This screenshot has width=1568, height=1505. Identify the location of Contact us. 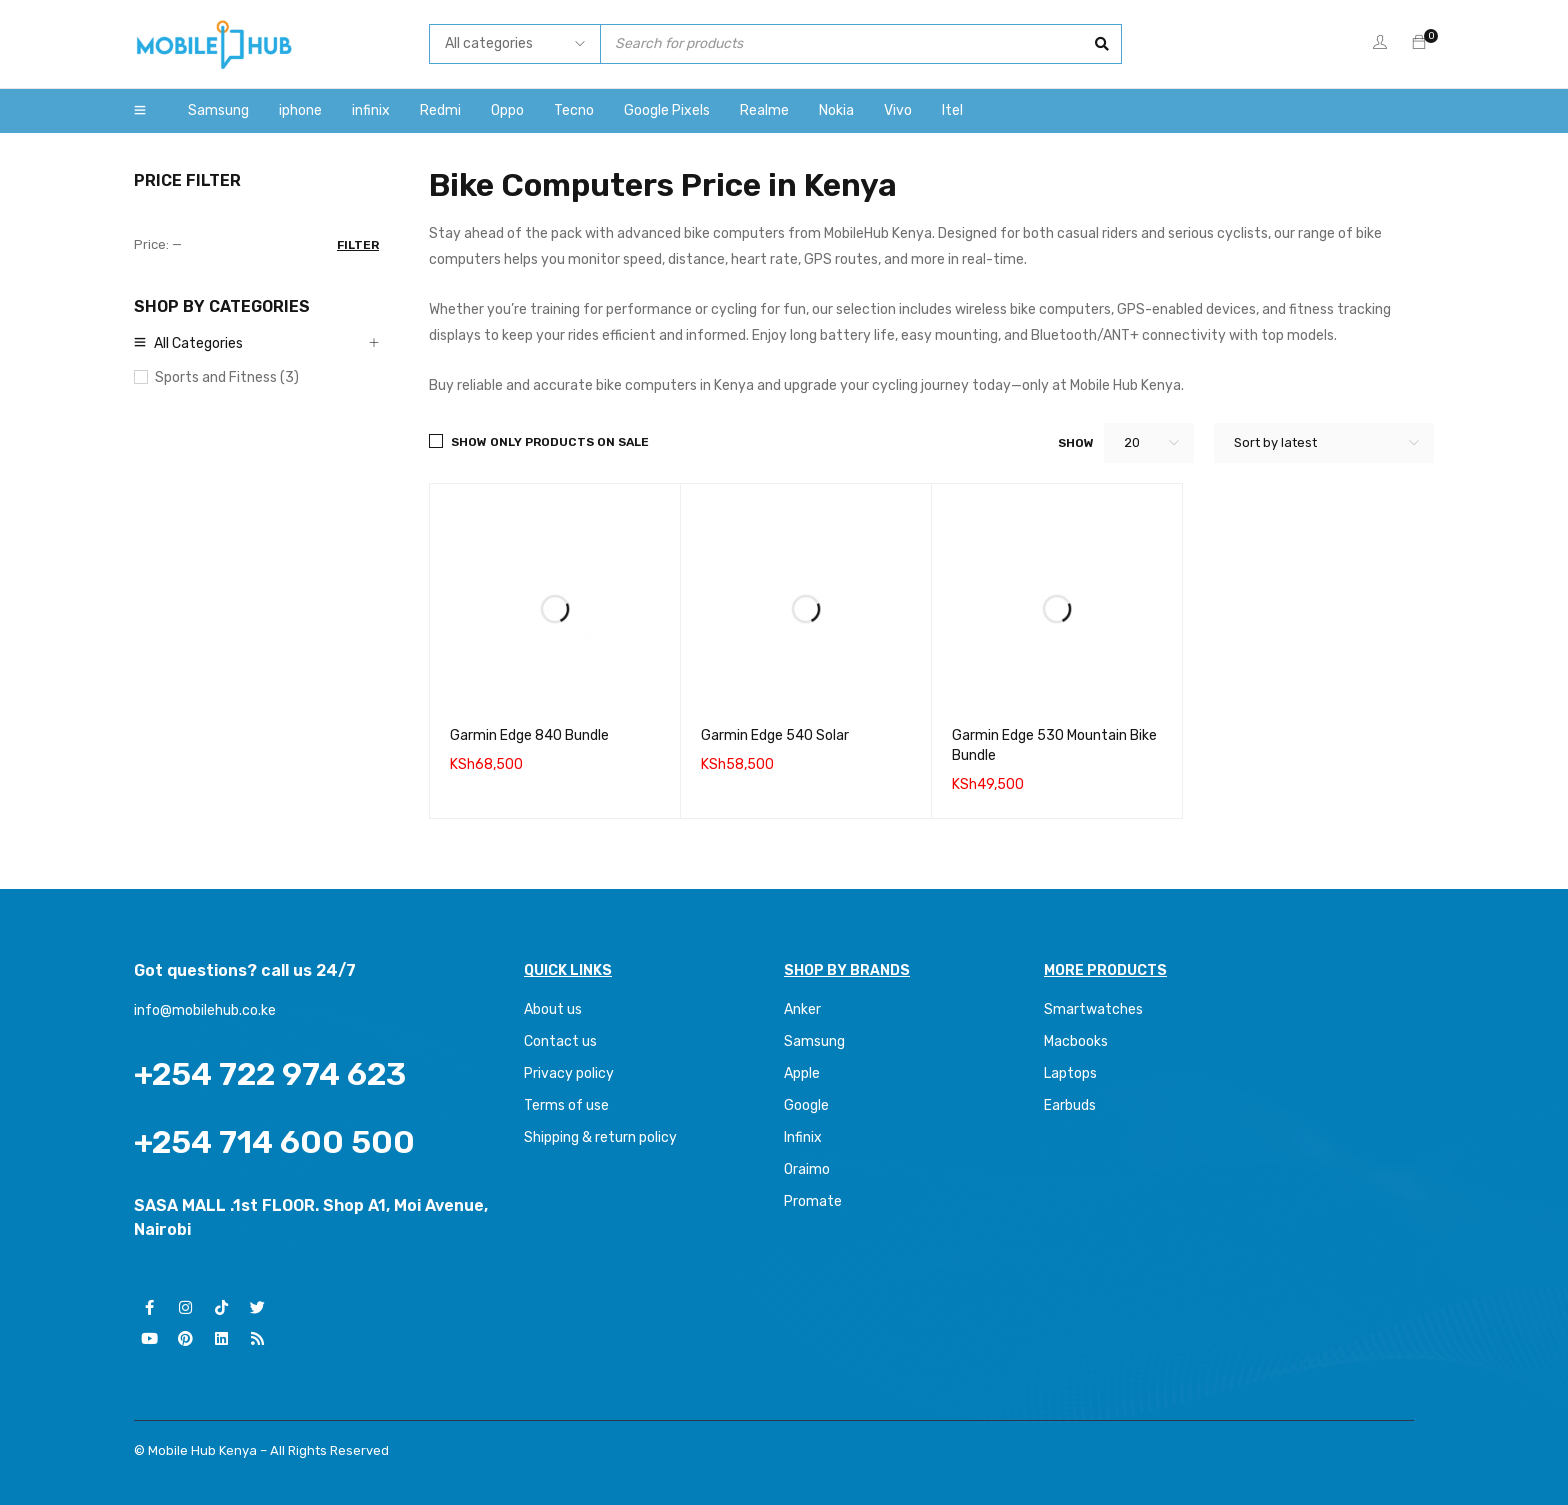
(560, 1041).